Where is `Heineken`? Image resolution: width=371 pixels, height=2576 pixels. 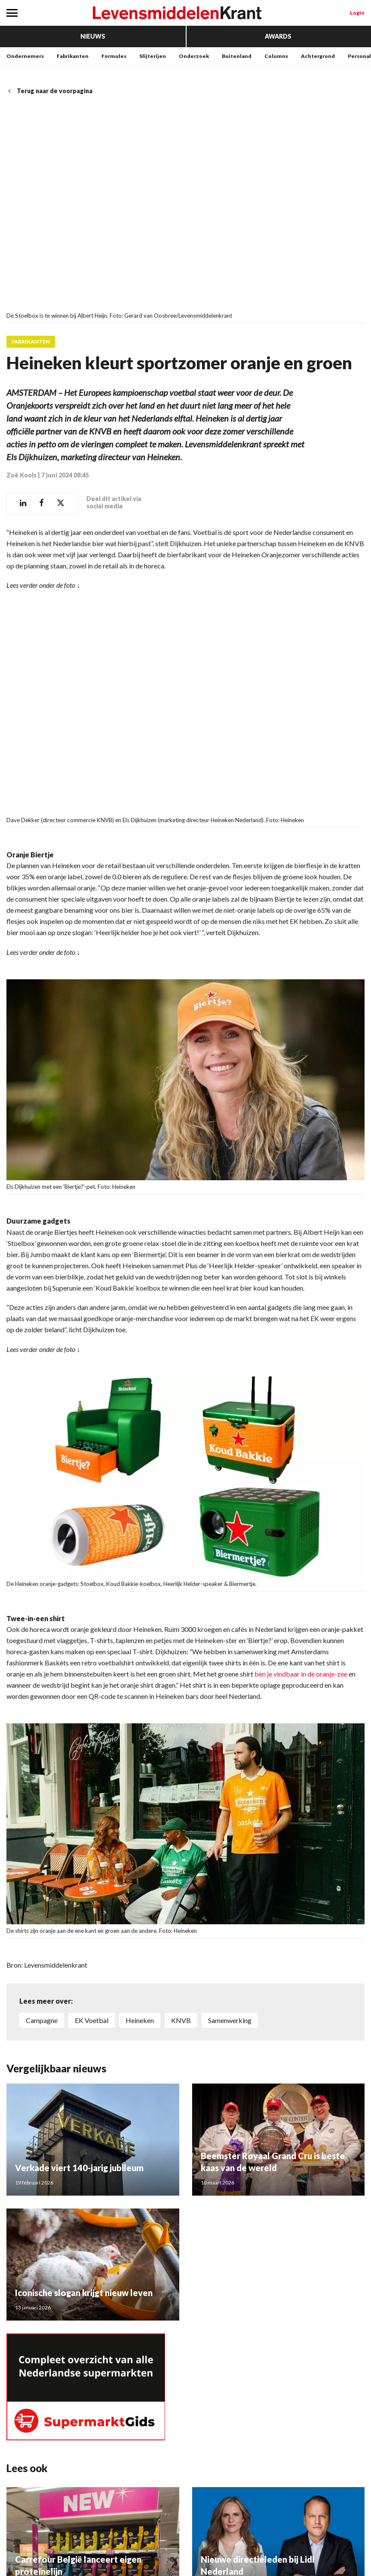
Heineken is located at coordinates (140, 2020).